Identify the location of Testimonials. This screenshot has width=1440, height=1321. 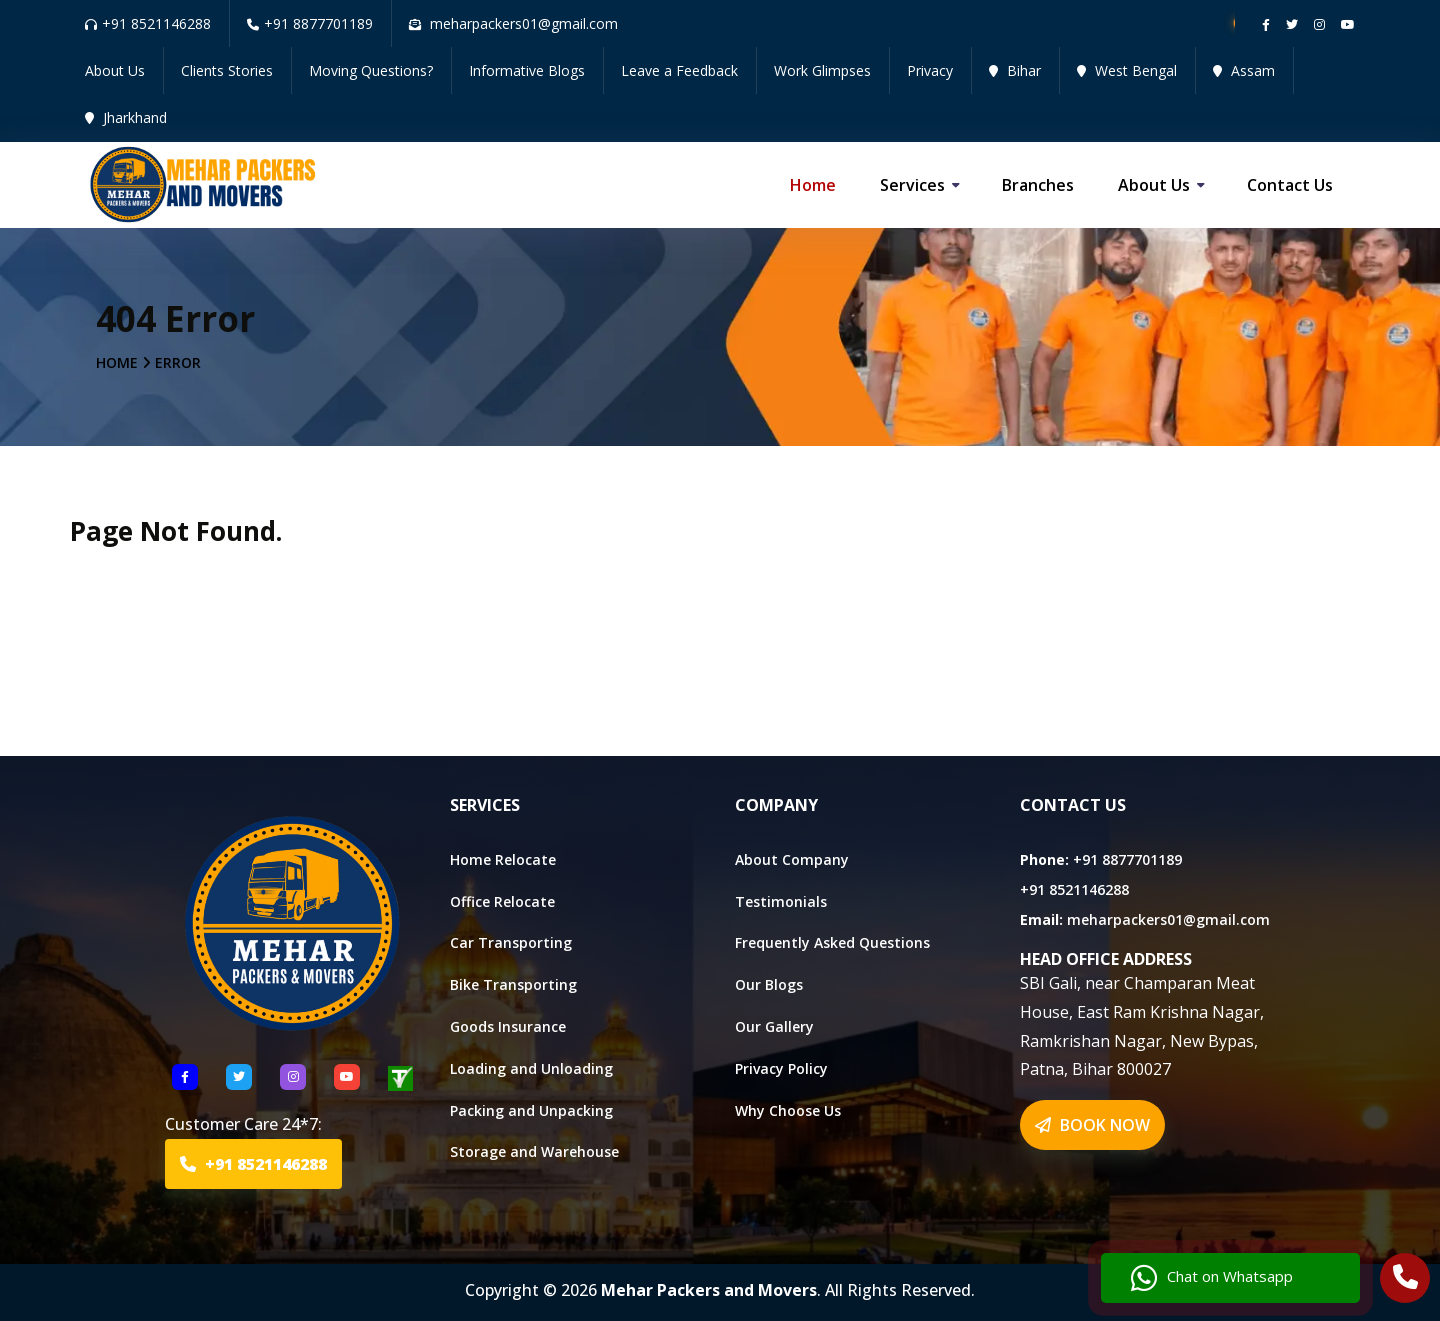
(781, 901).